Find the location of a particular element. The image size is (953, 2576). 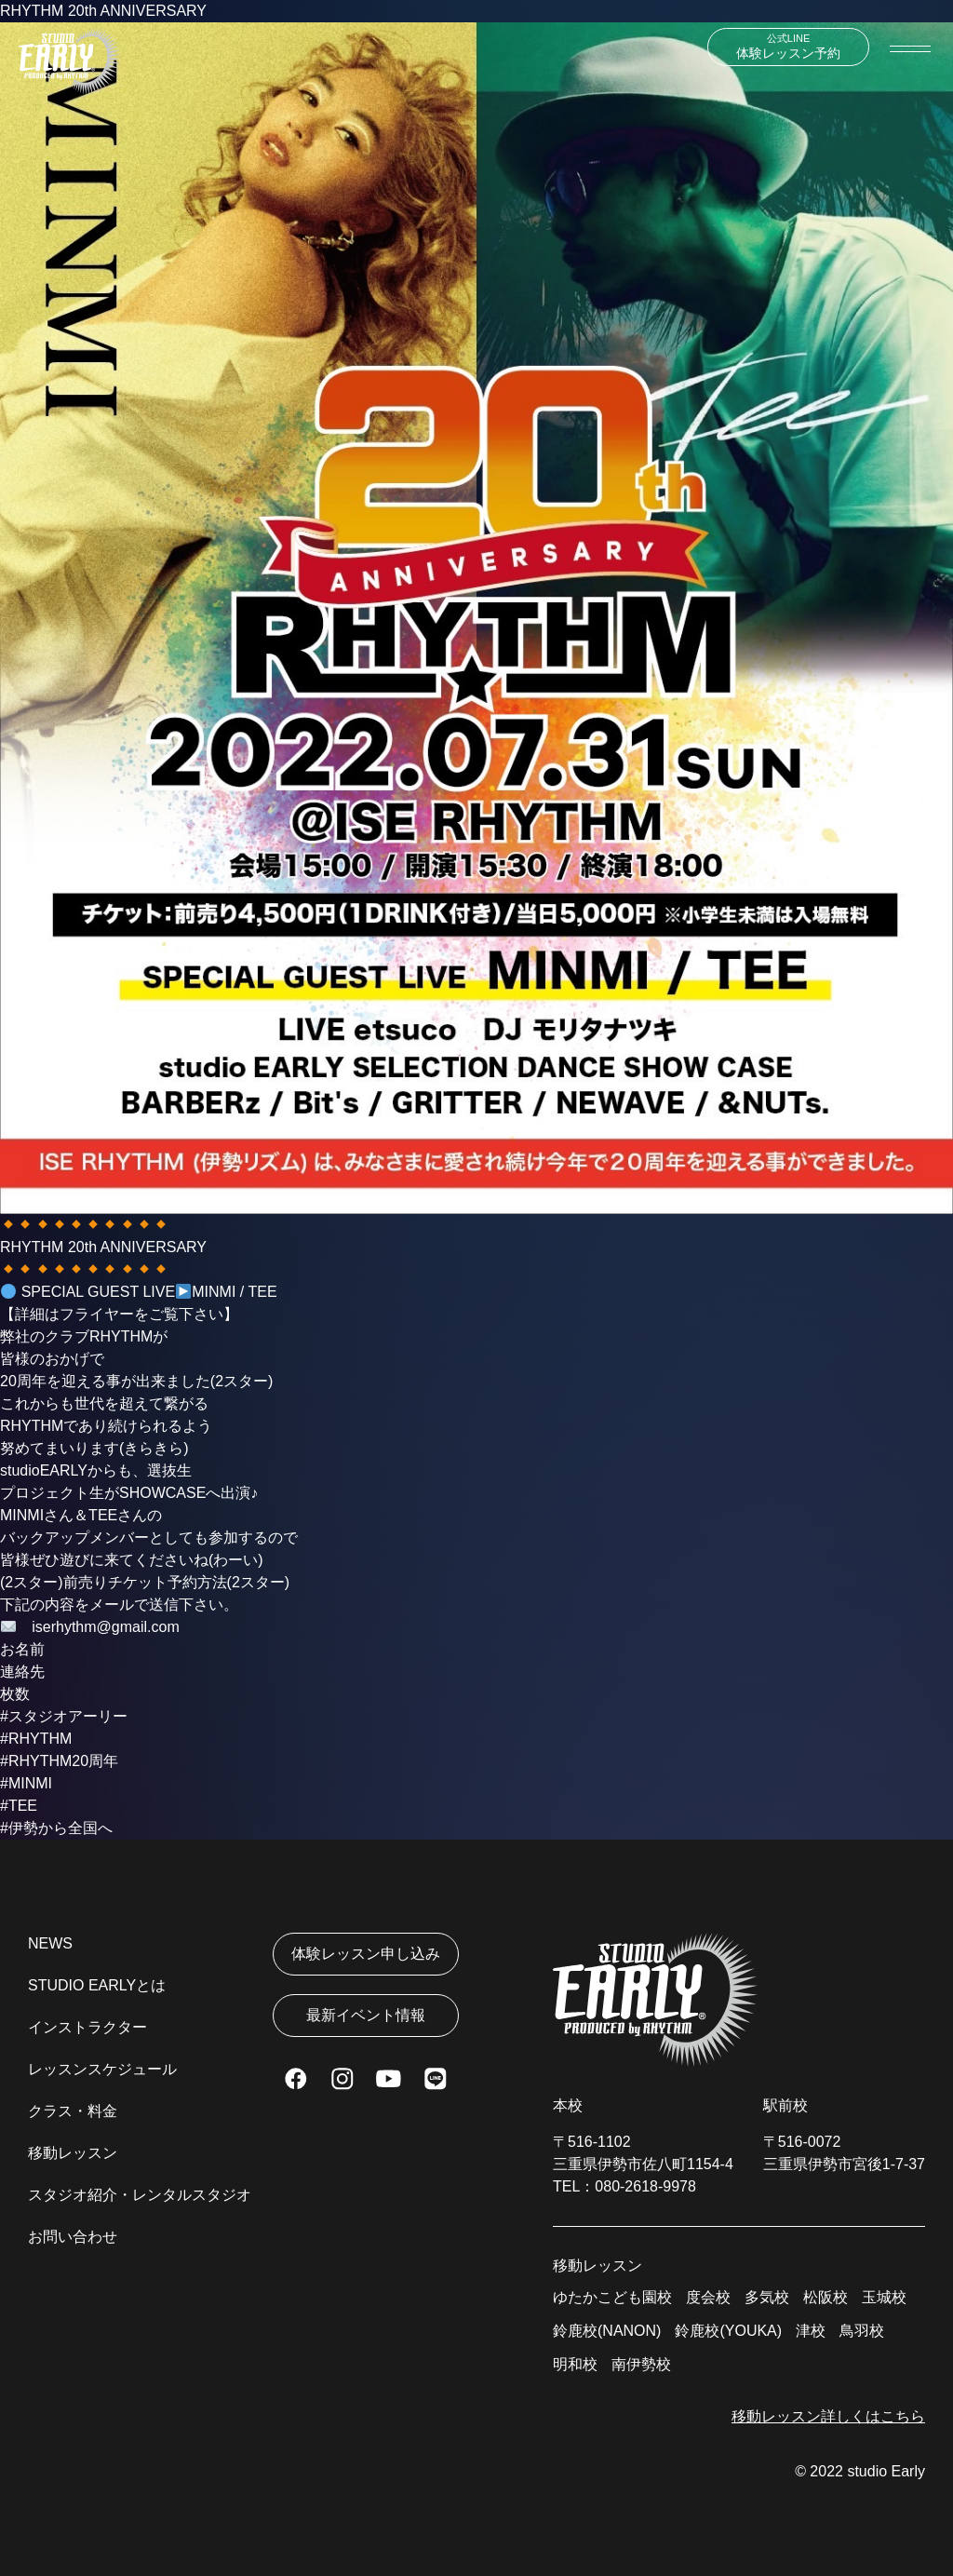

玉城校 is located at coordinates (884, 2297).